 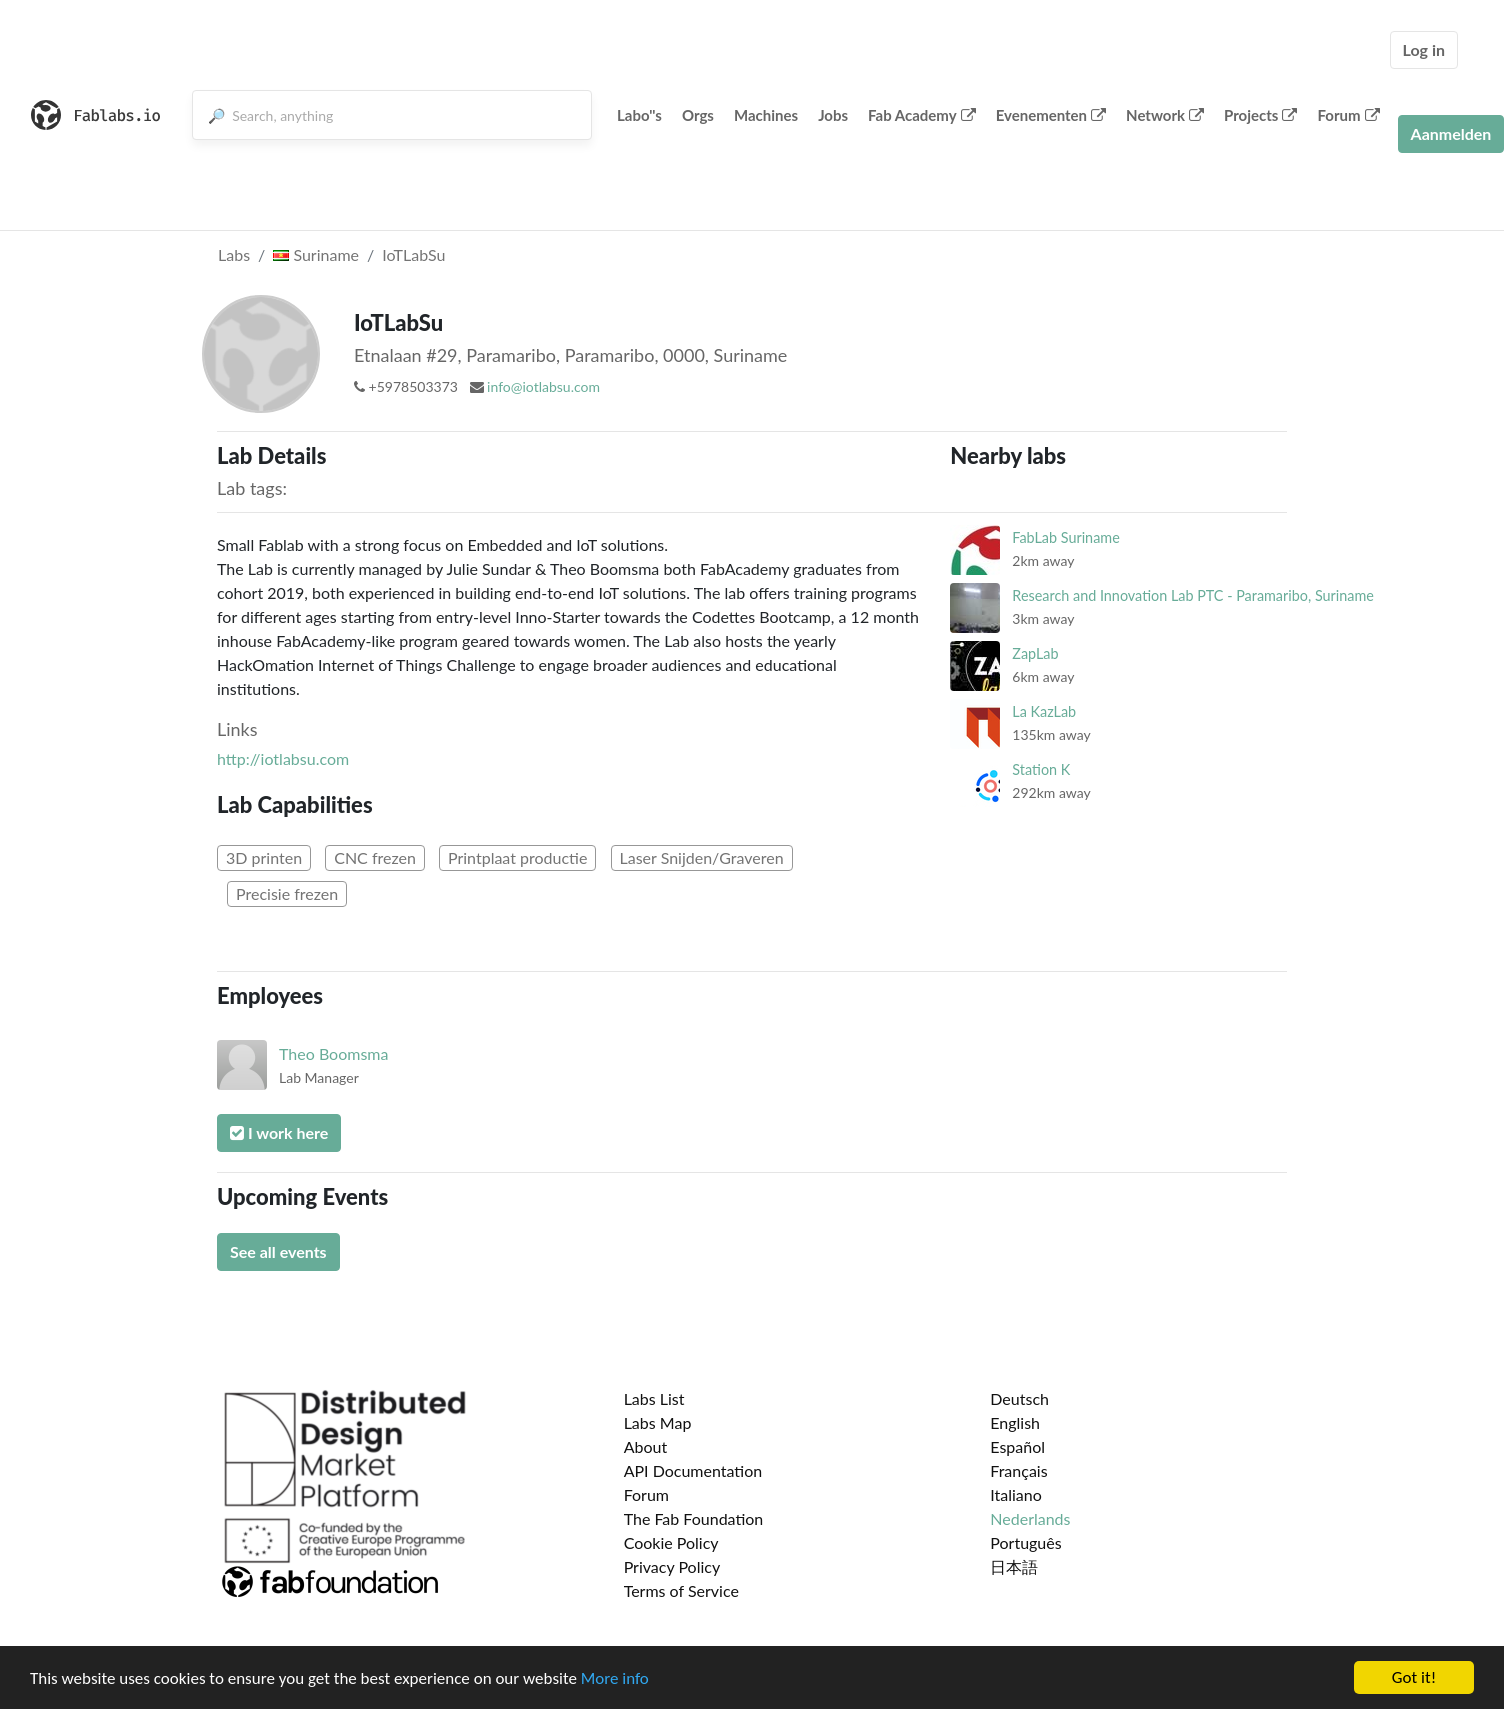 I want to click on I work here, so click(x=279, y=1132).